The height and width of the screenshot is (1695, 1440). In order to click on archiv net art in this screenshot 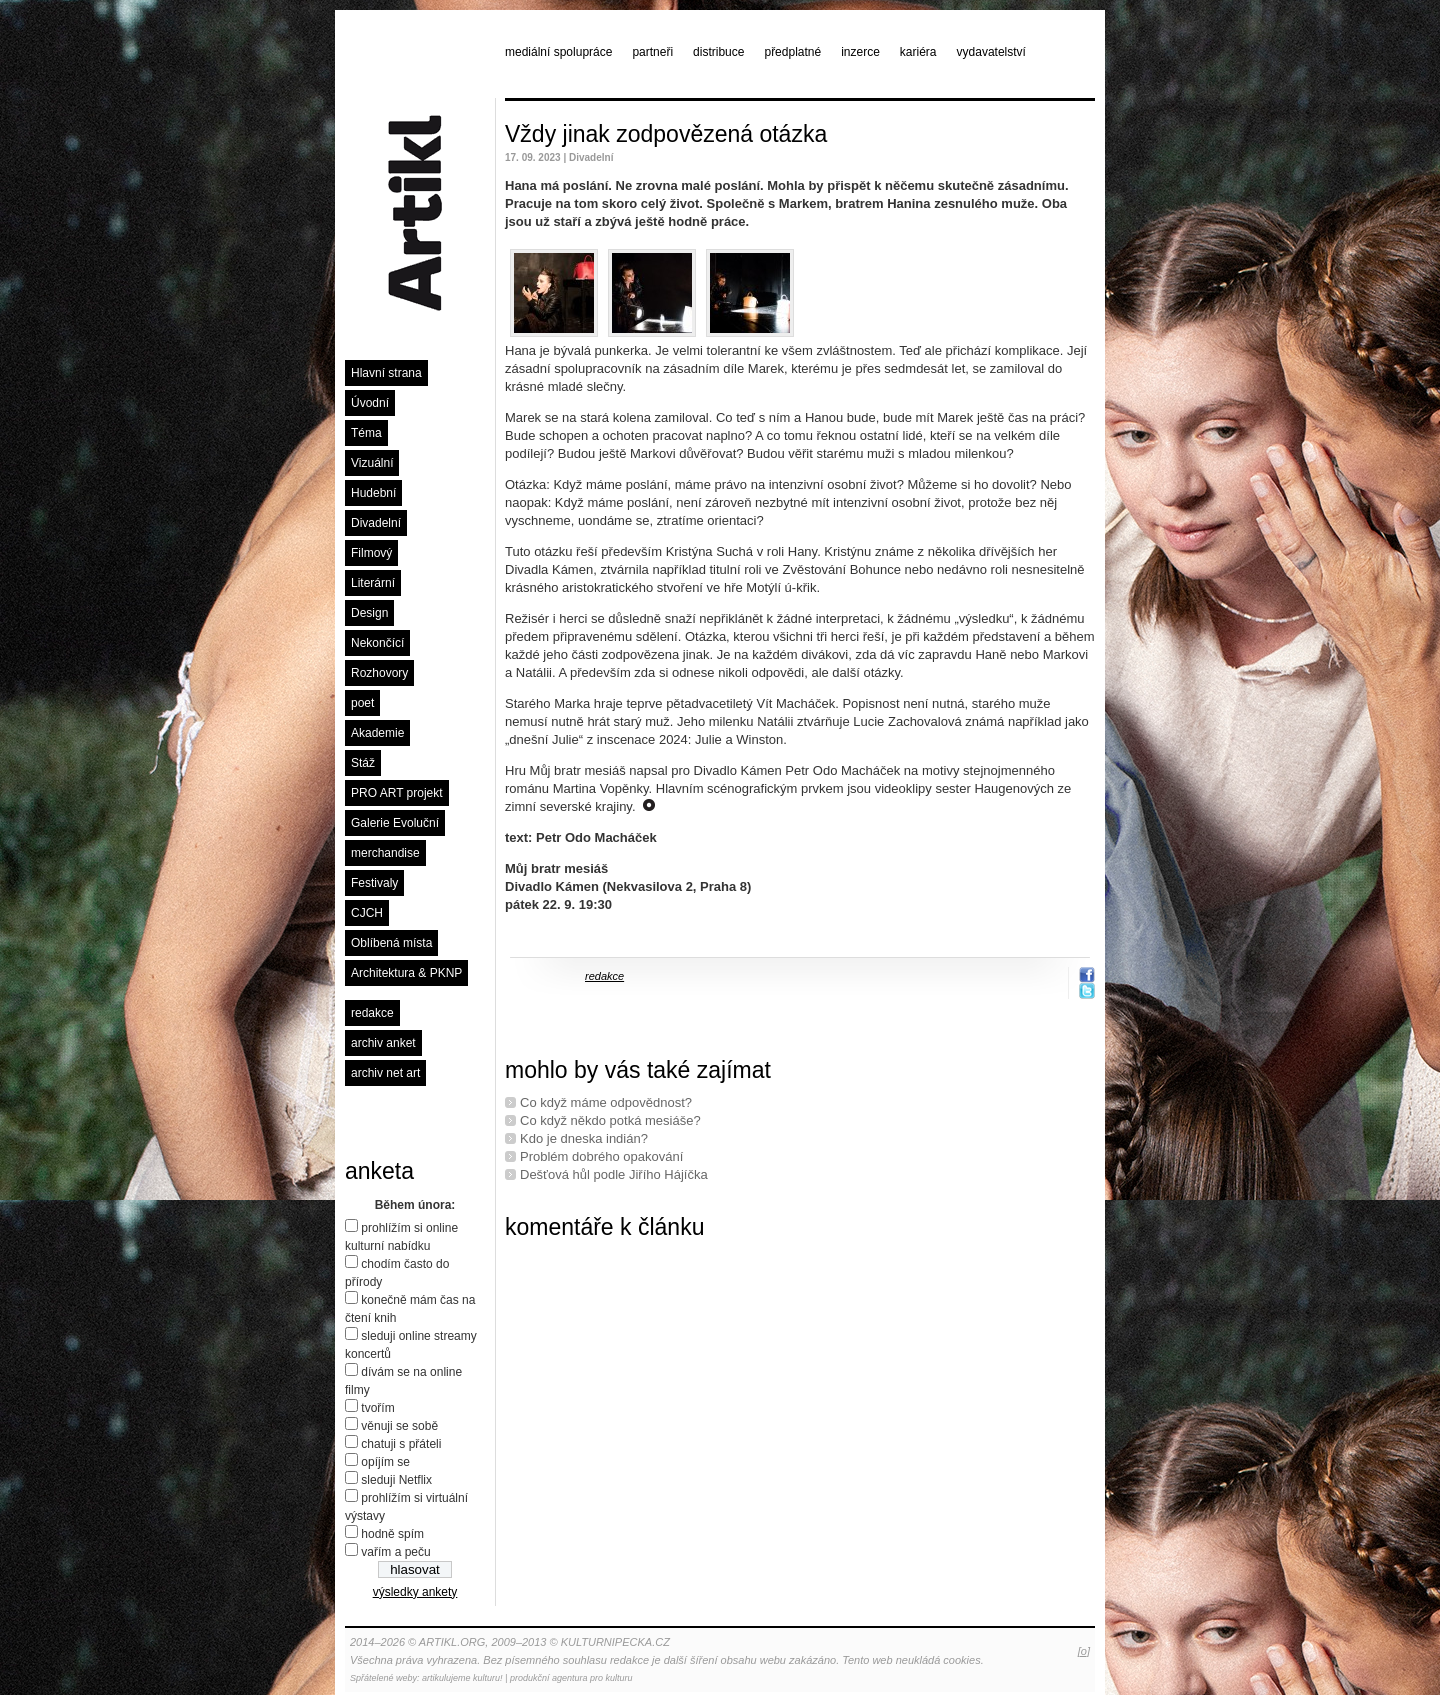, I will do `click(385, 1073)`.